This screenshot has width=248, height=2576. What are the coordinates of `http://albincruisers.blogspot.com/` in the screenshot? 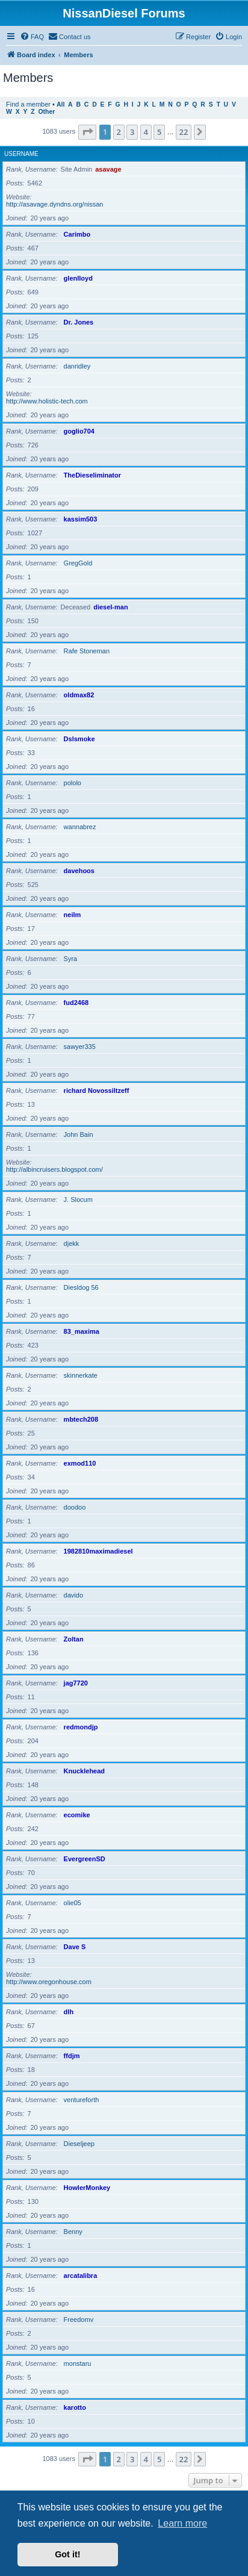 It's located at (54, 1169).